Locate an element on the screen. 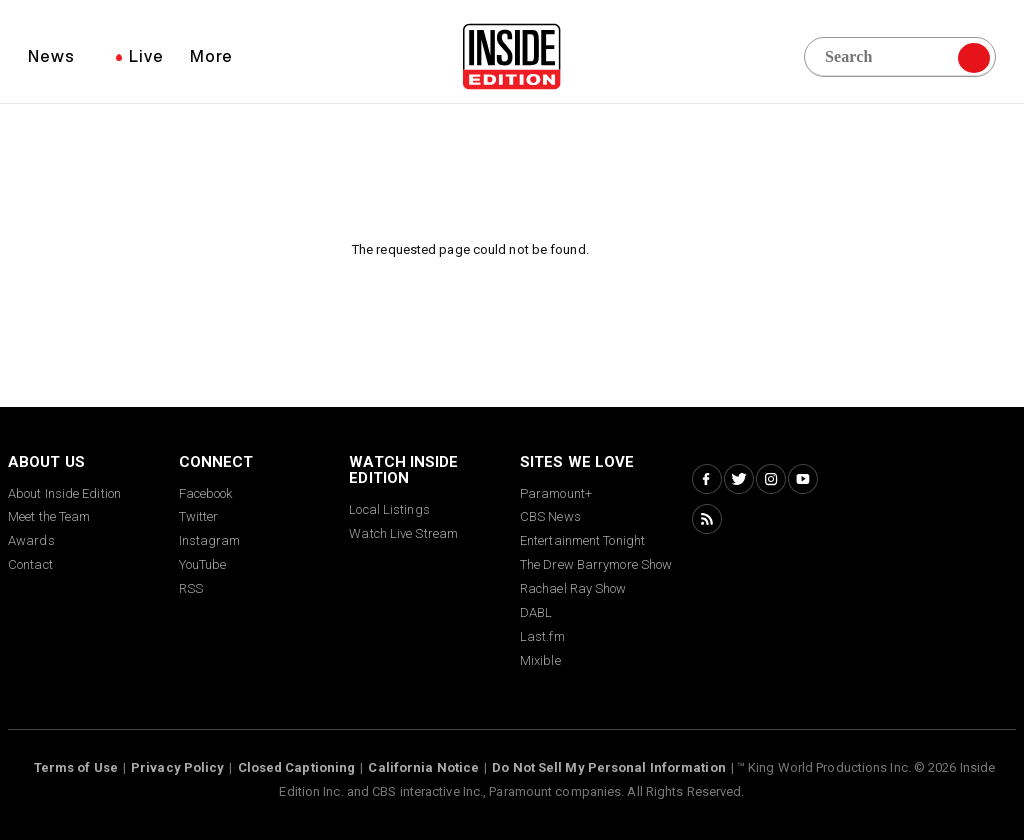 This screenshot has height=840, width=1024. Mixible is located at coordinates (540, 660).